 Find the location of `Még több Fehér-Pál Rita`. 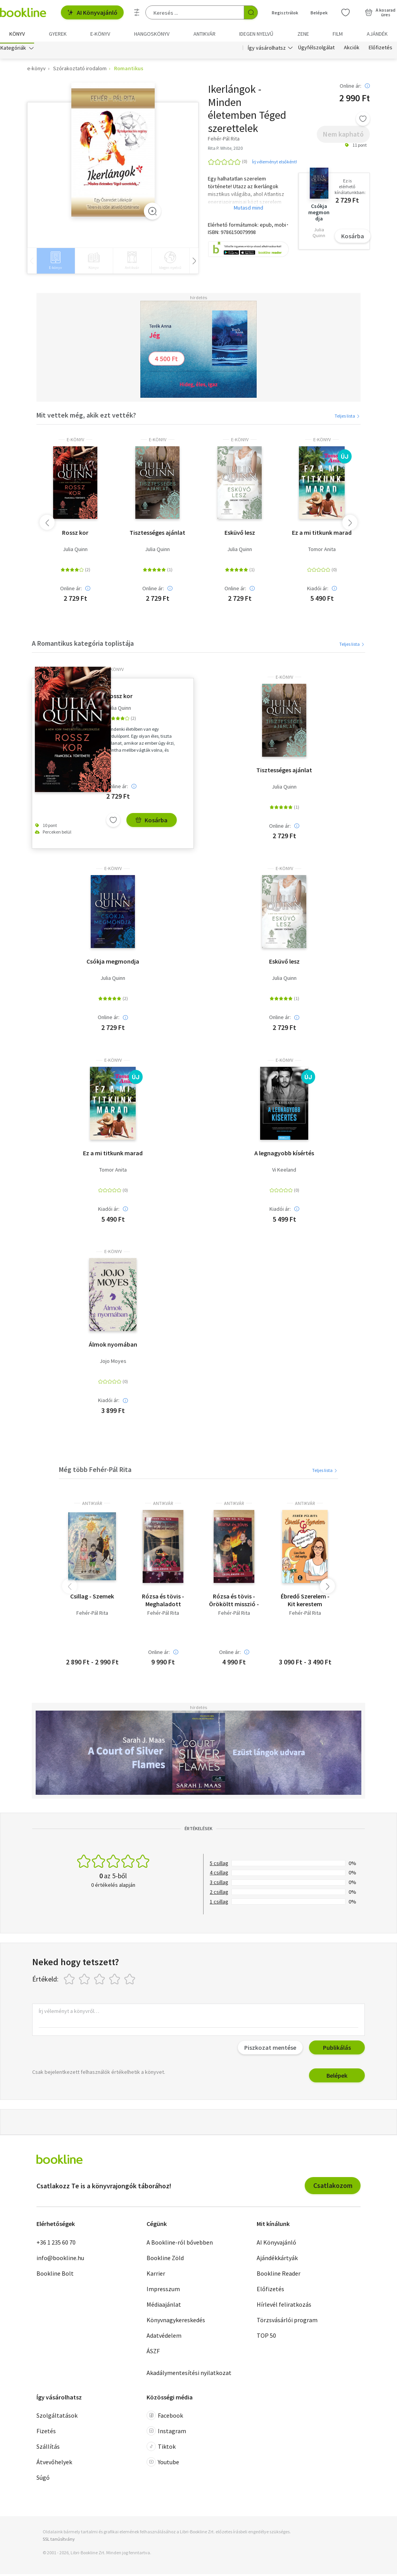

Még több Fehér-Pál Rita is located at coordinates (95, 1471).